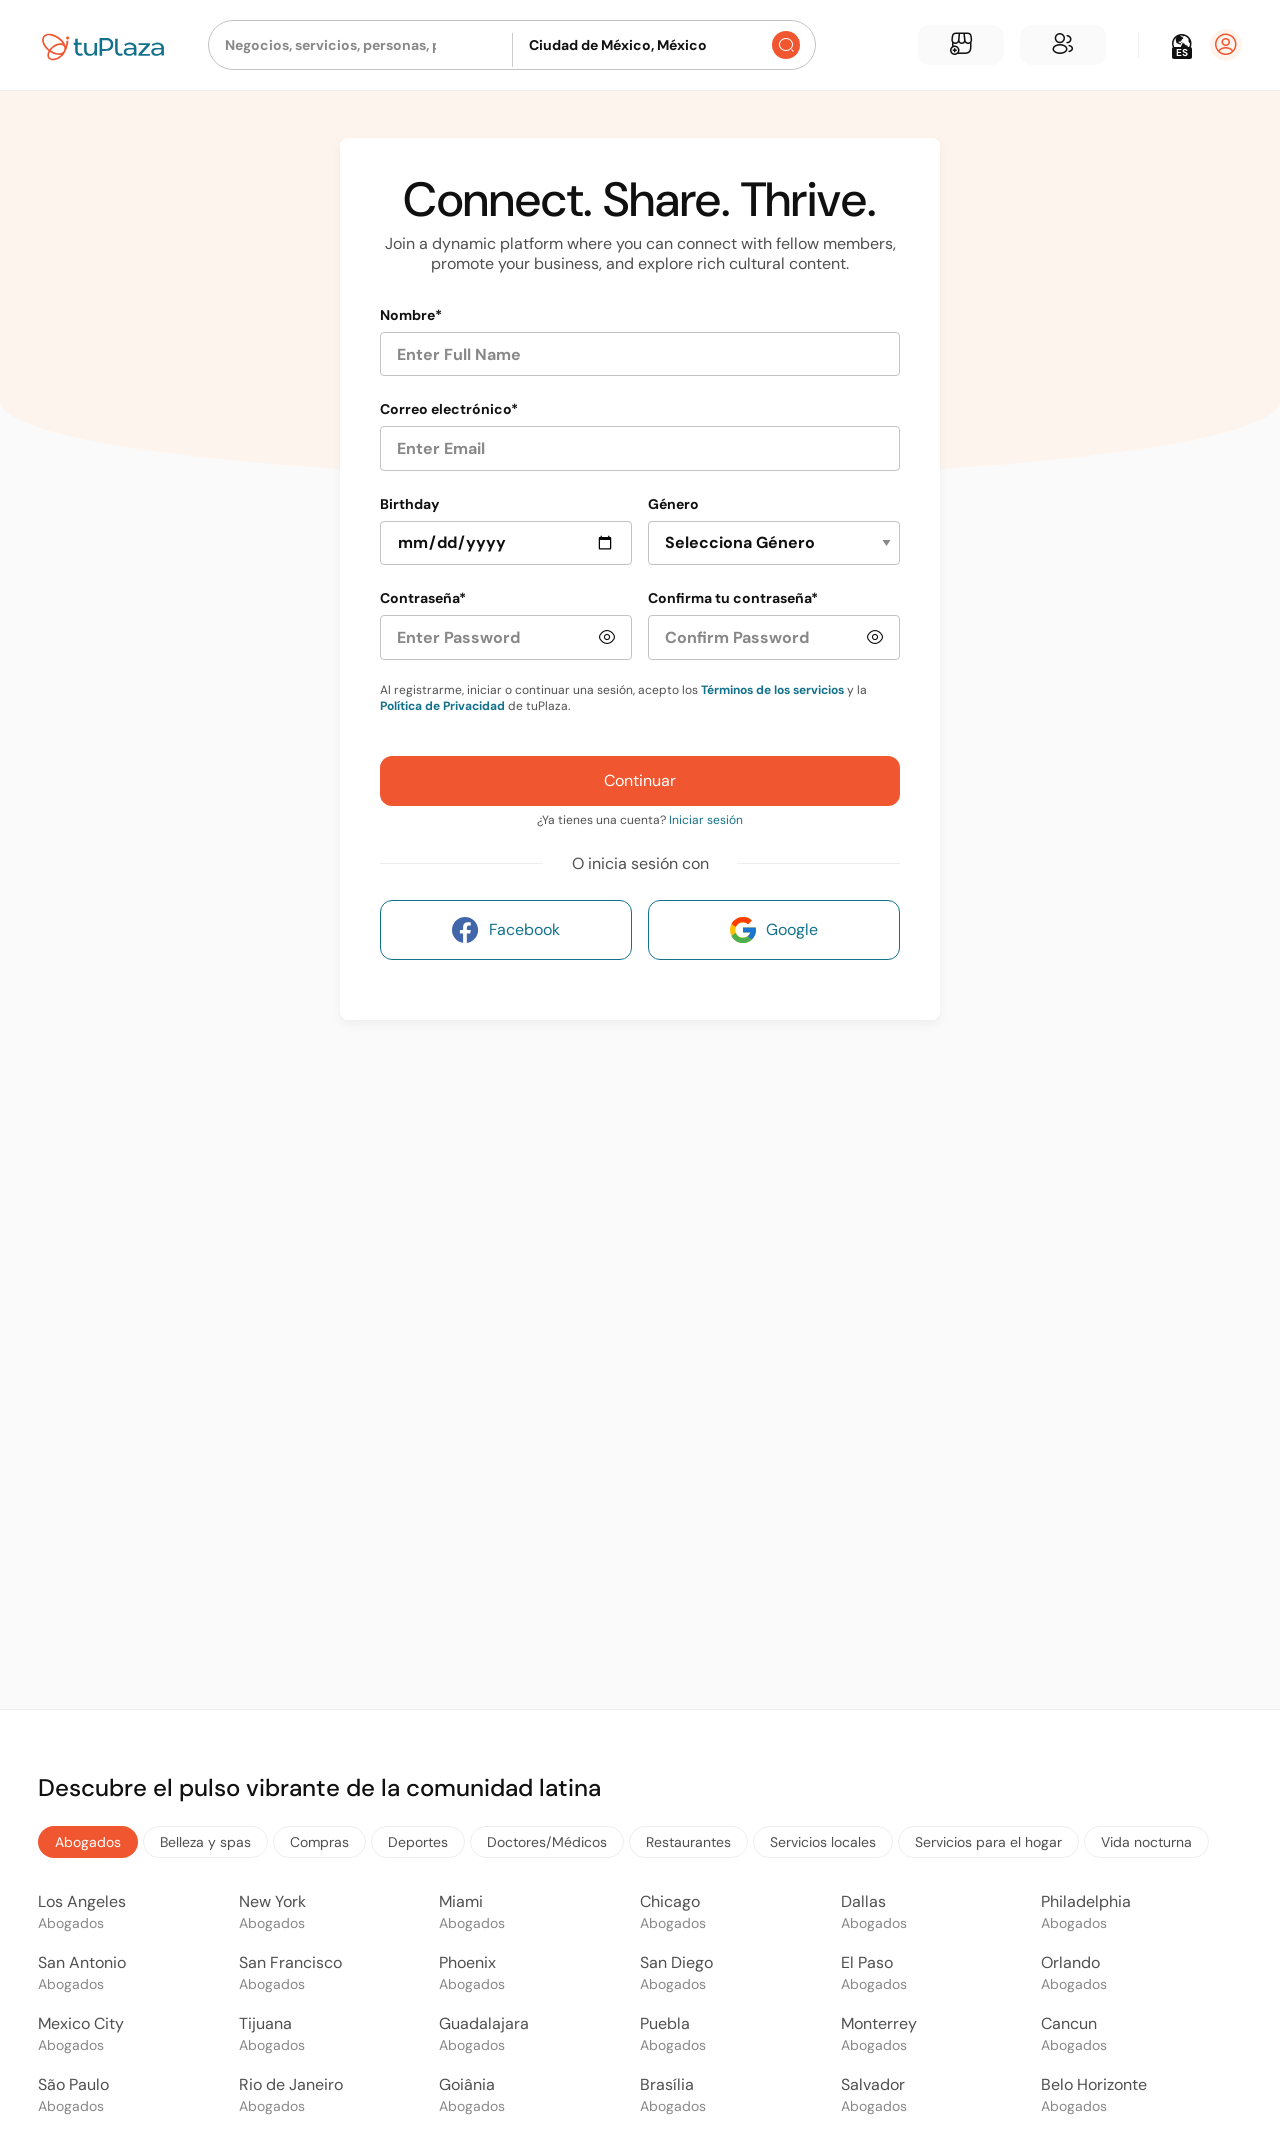 The width and height of the screenshot is (1280, 2136). I want to click on Birthday, so click(409, 504).